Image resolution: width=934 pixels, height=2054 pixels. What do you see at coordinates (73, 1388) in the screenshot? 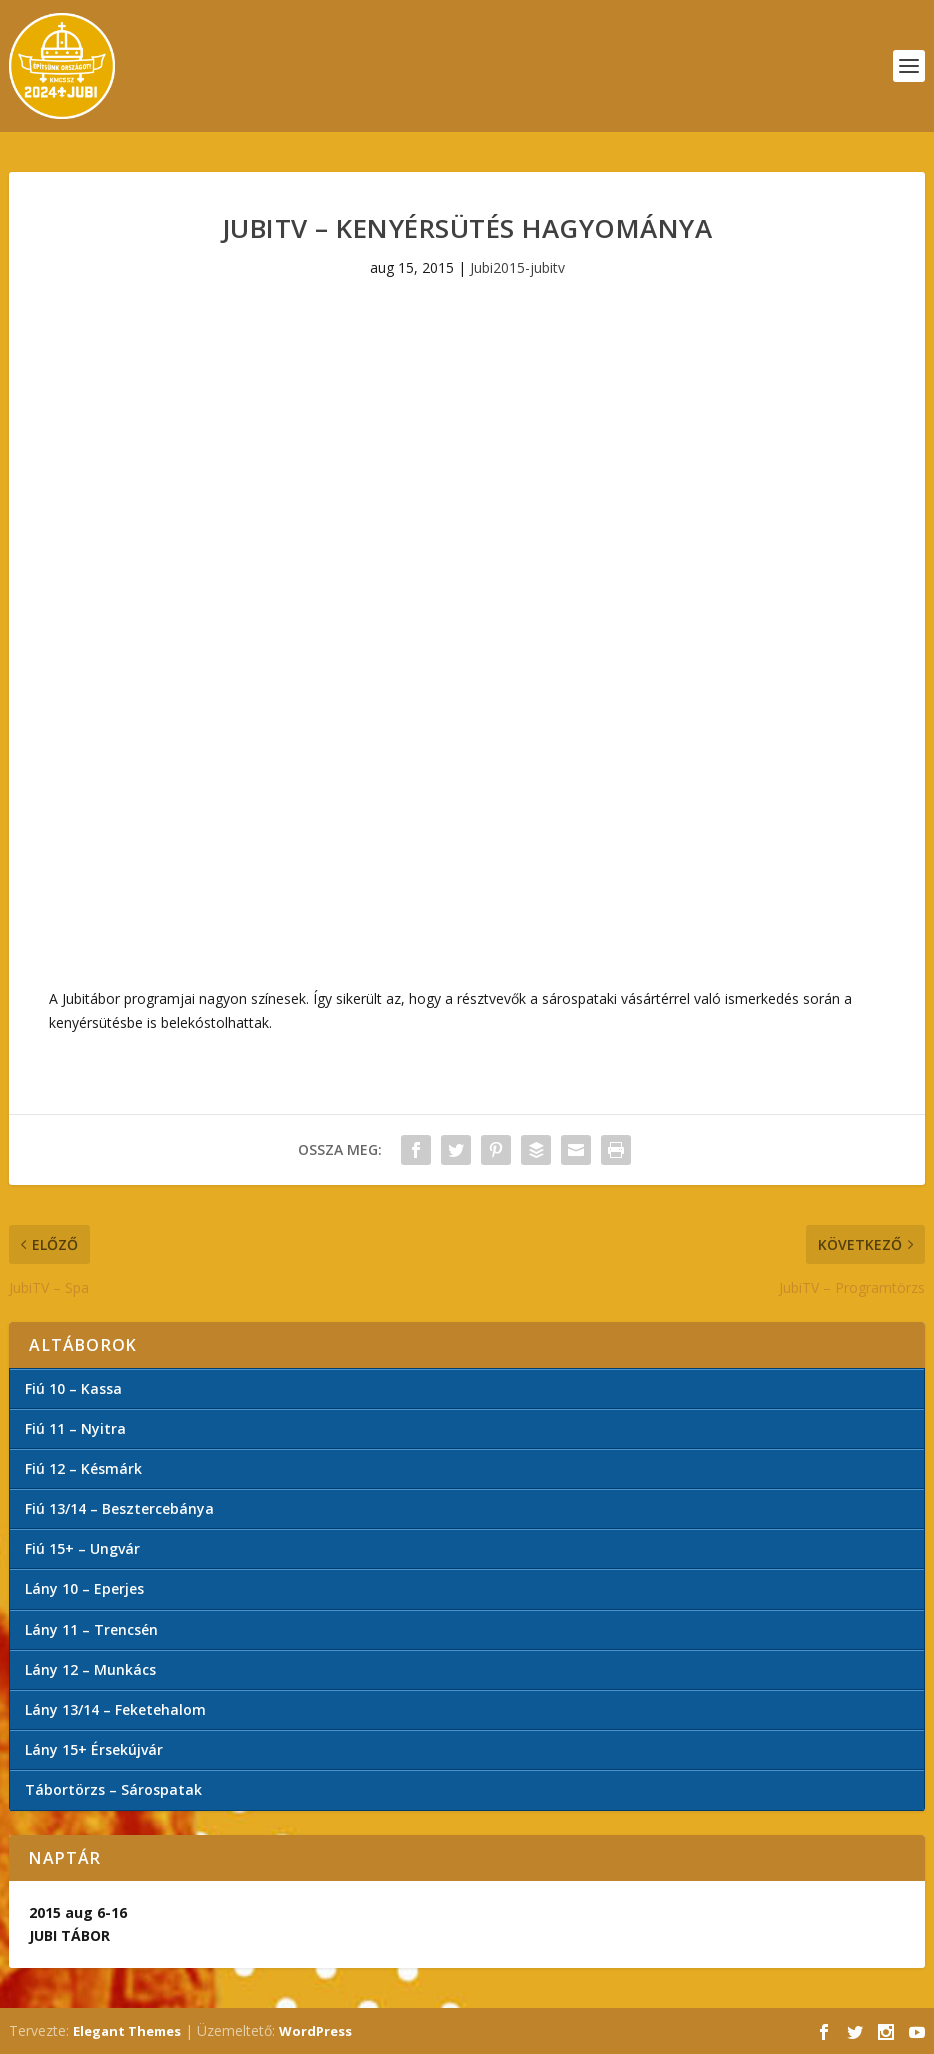
I see `Fiú 10 – Kassa` at bounding box center [73, 1388].